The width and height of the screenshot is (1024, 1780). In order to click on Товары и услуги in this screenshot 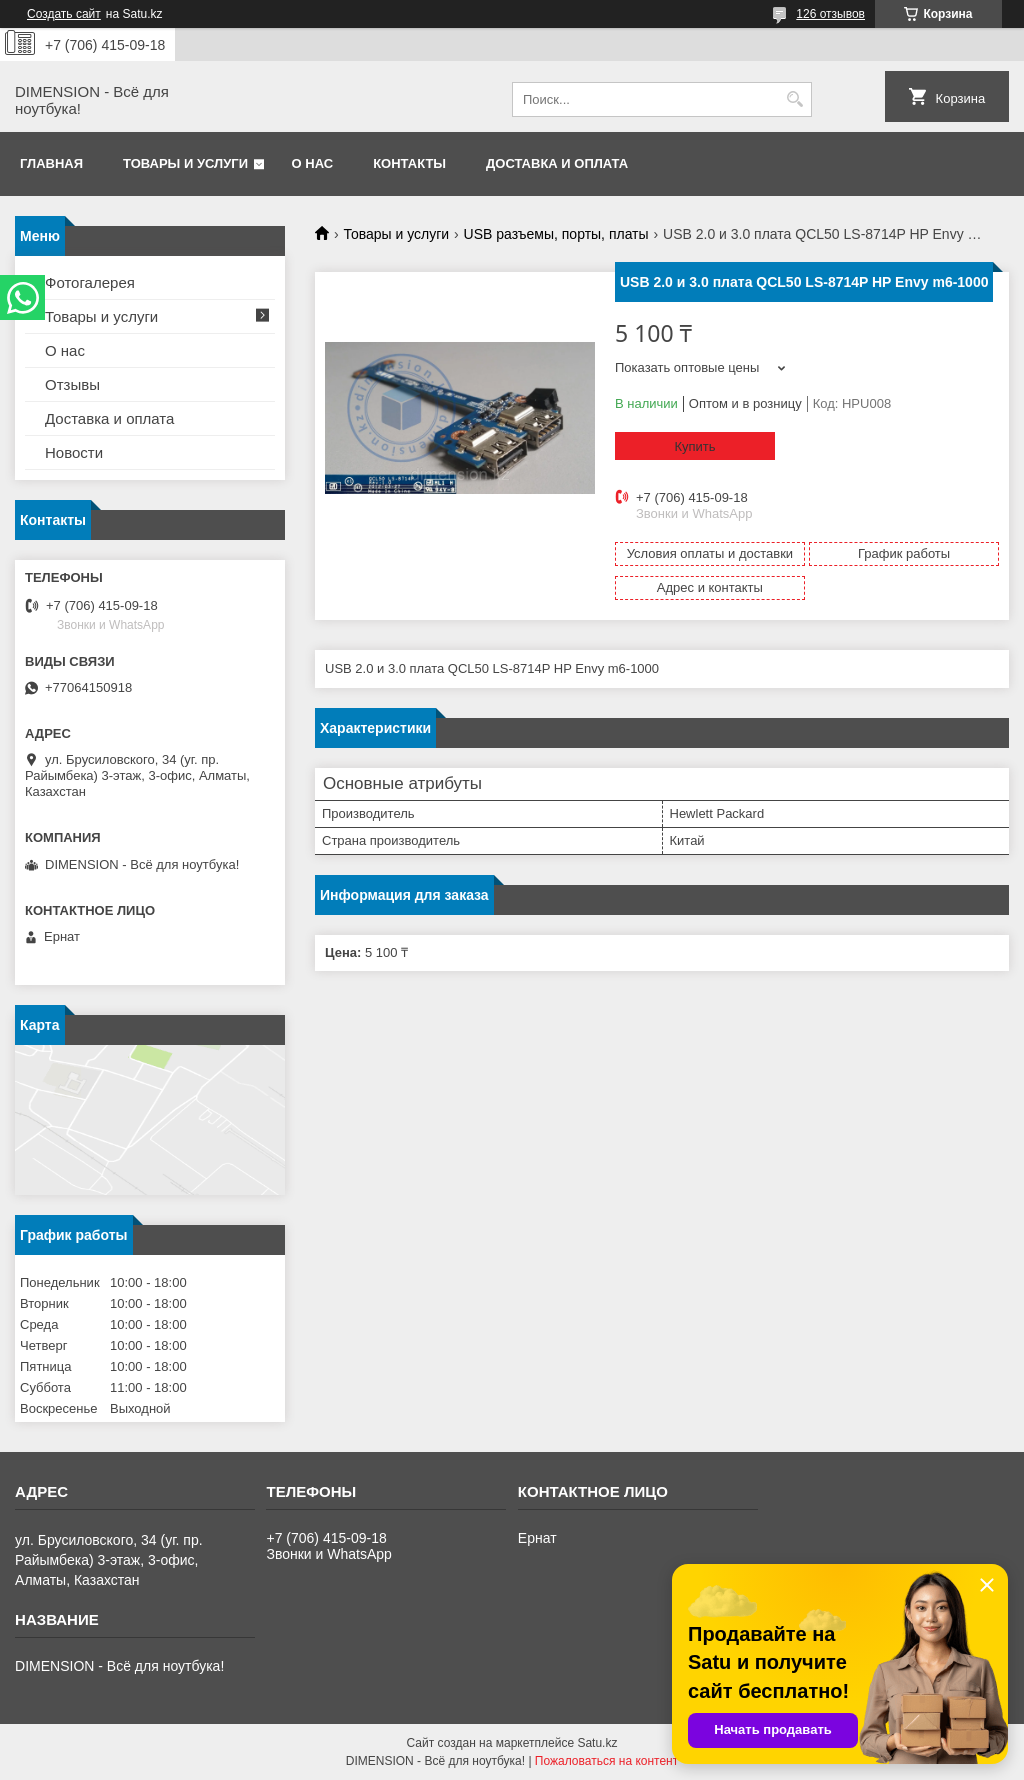, I will do `click(185, 163)`.